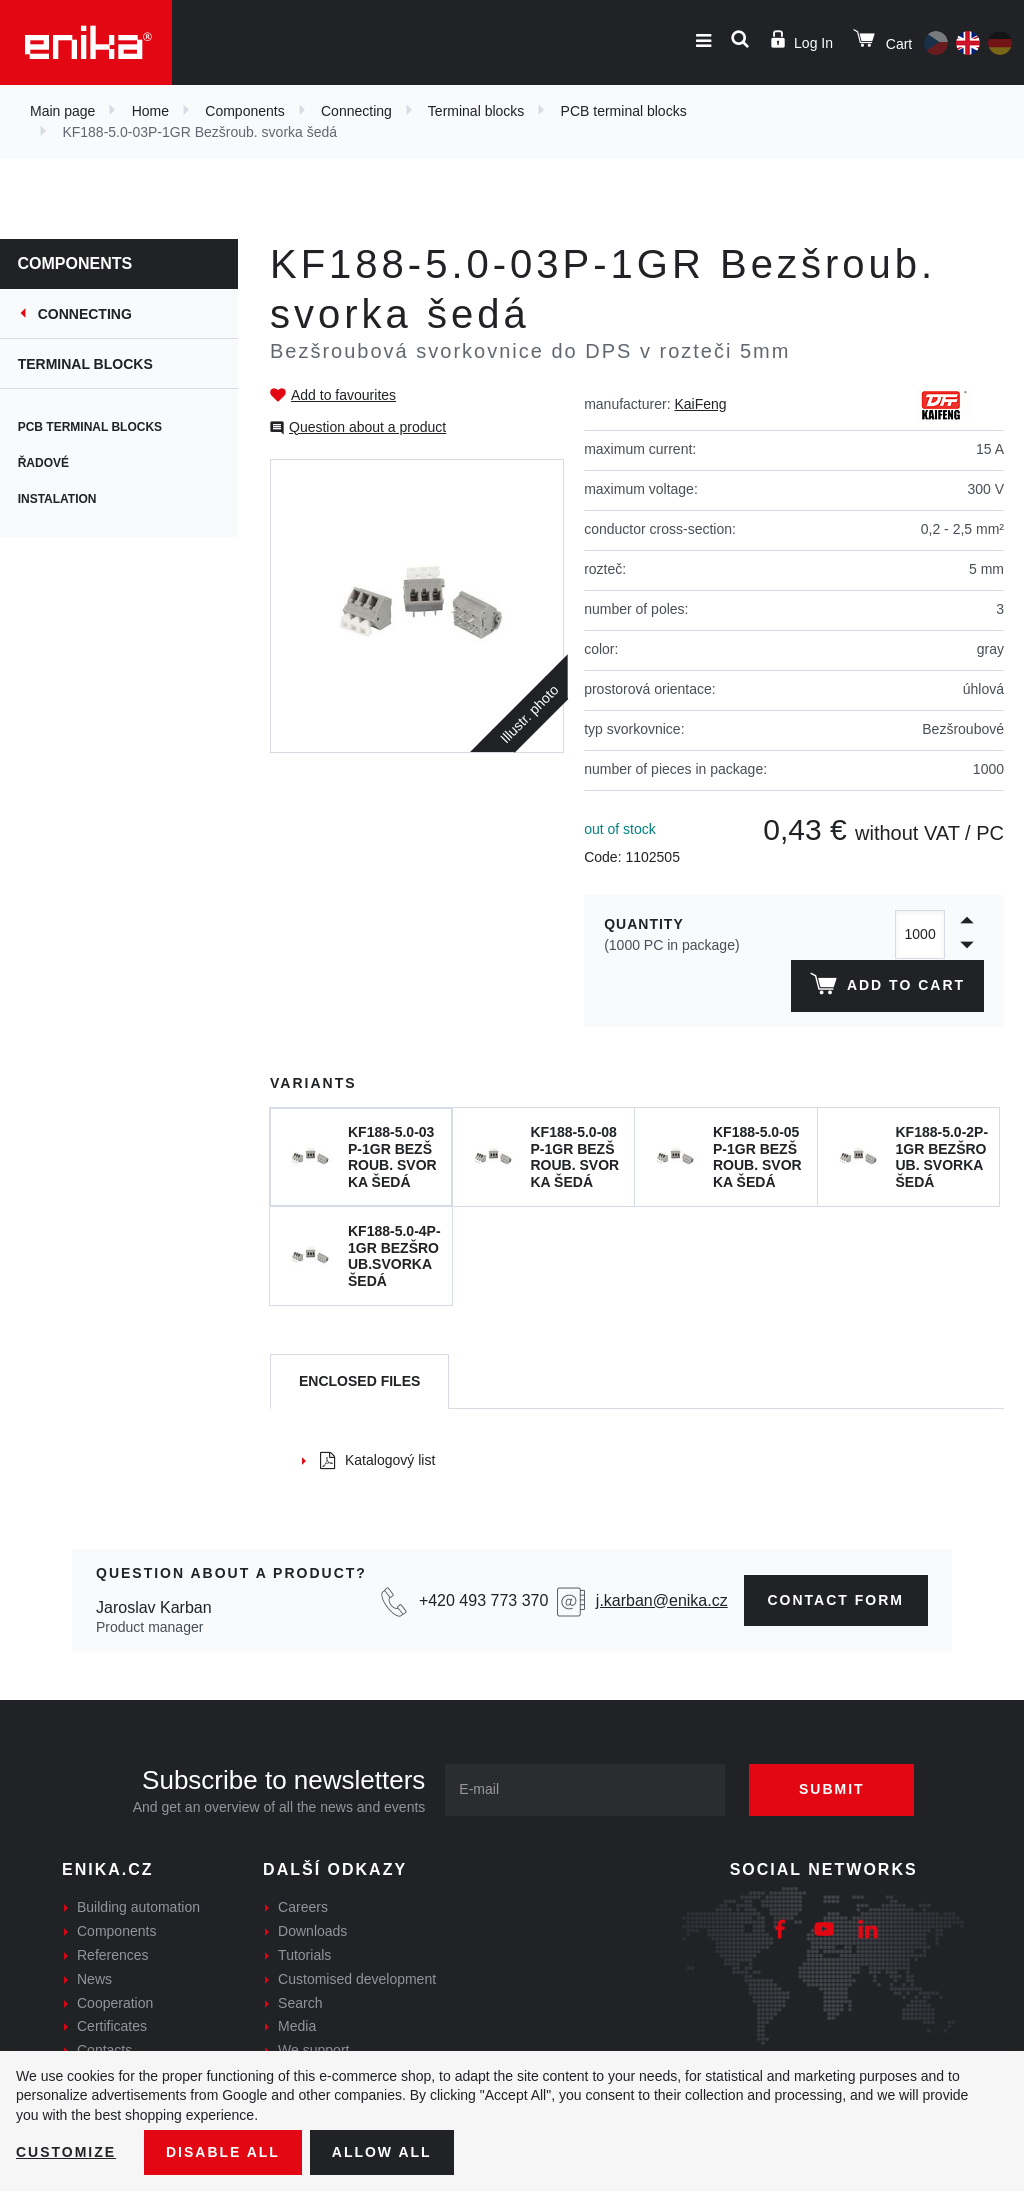 Image resolution: width=1024 pixels, height=2191 pixels. Describe the element at coordinates (377, 1460) in the screenshot. I see `Katalogový list` at that location.